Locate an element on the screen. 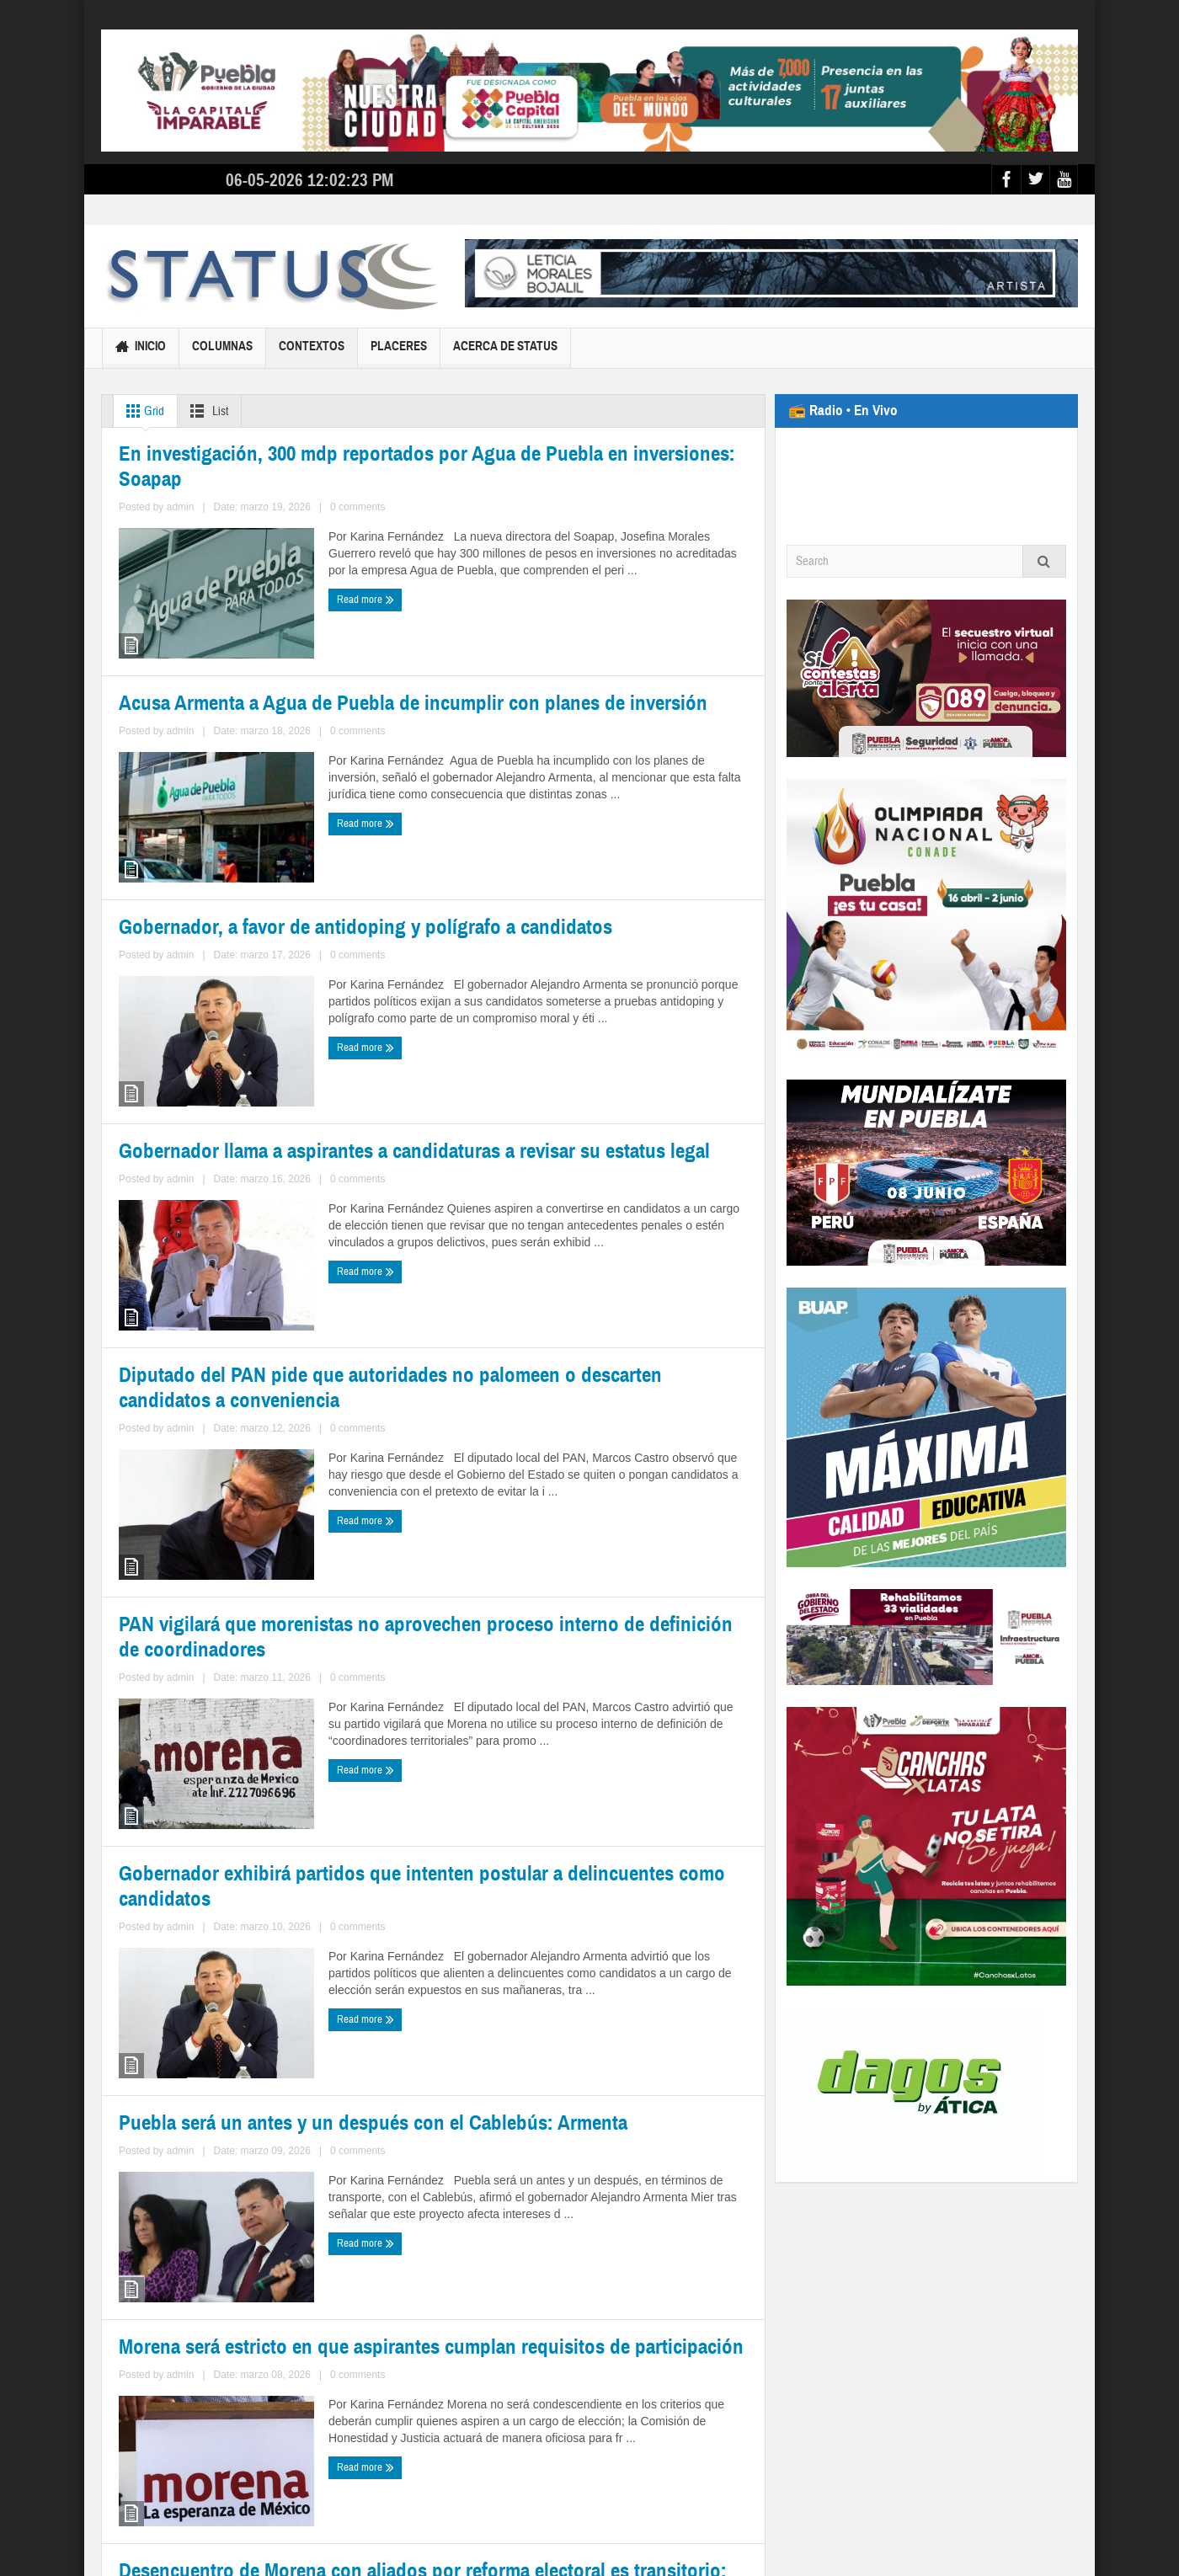 The height and width of the screenshot is (2576, 1179). List is located at coordinates (206, 410).